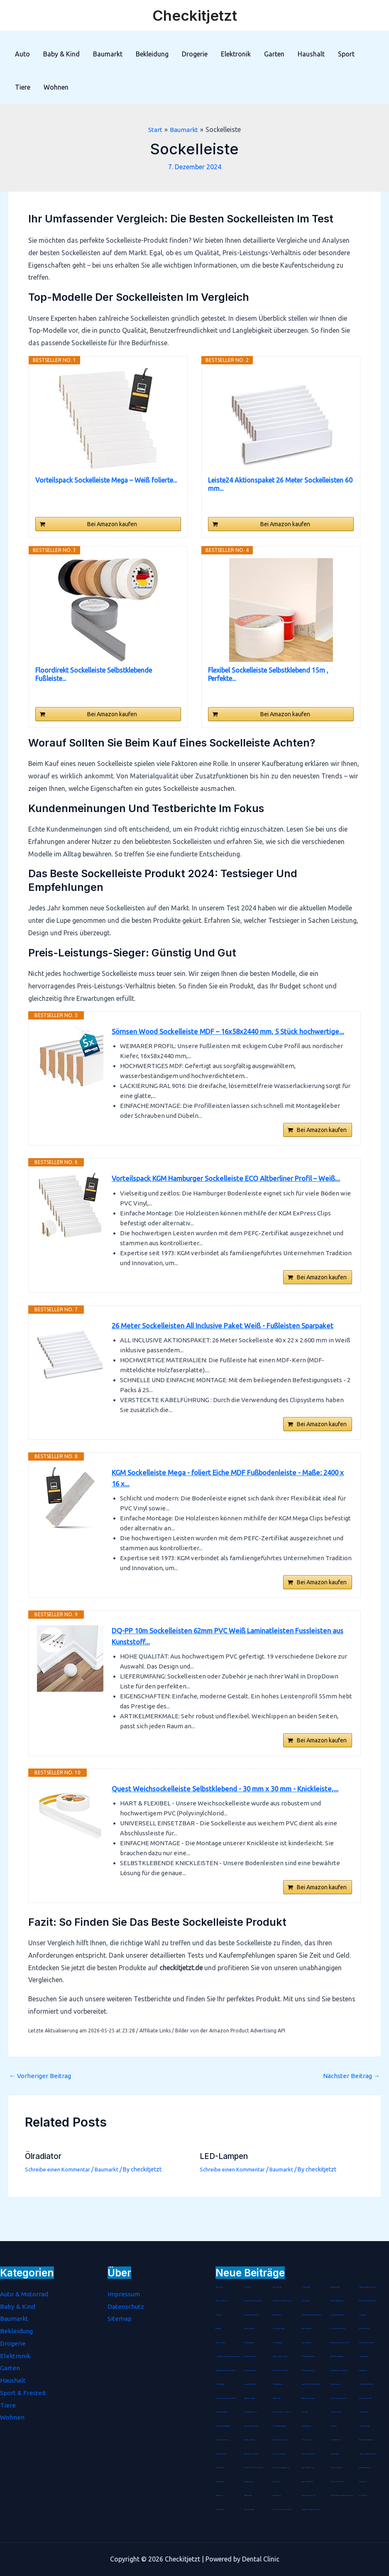  I want to click on Tagescreme mit Hyaluron Serum, so click(283, 2301).